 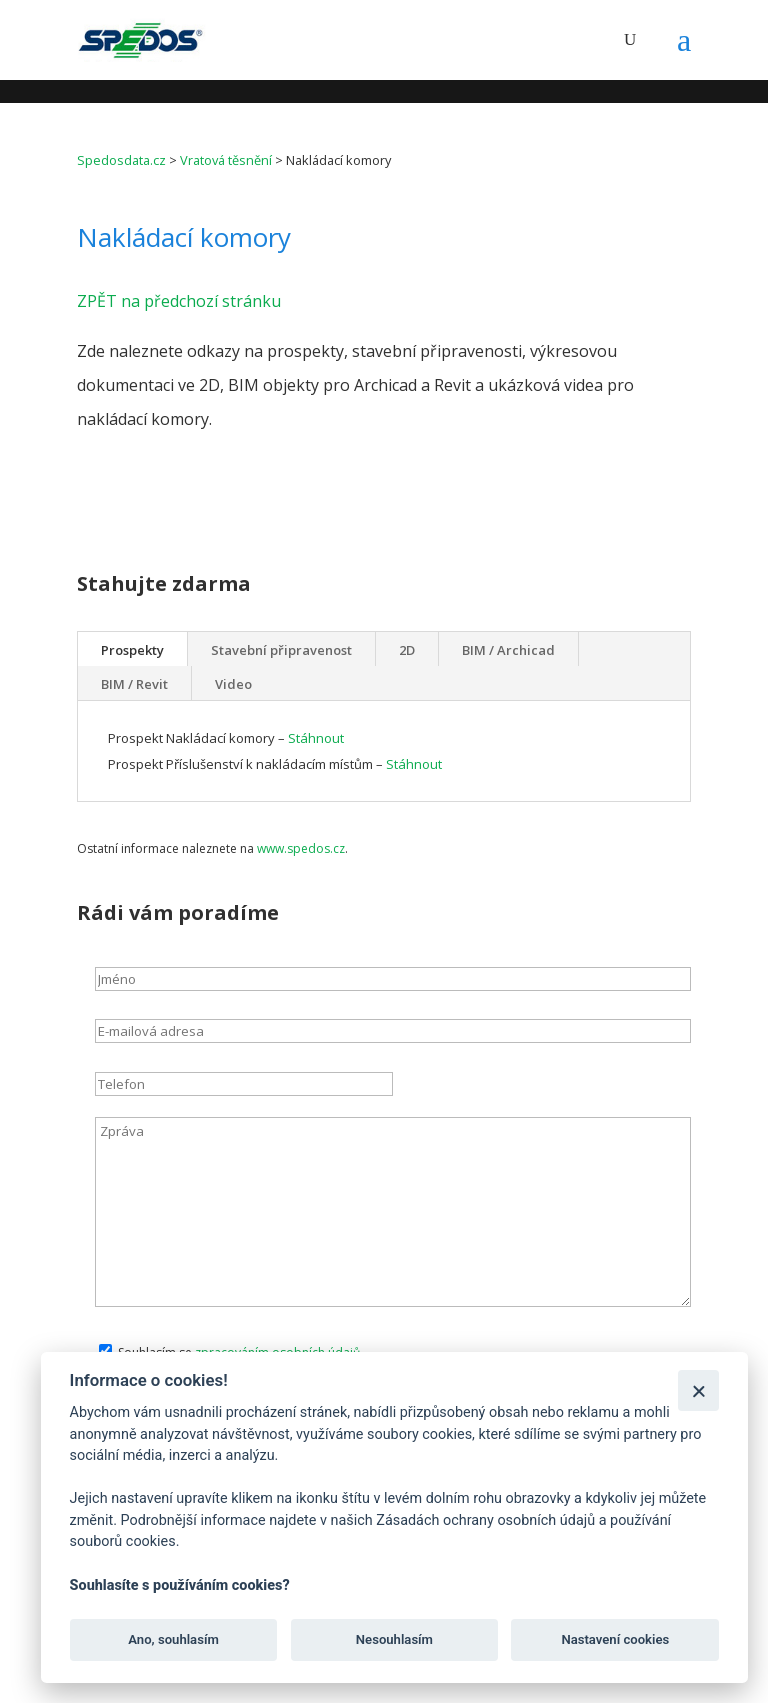 What do you see at coordinates (301, 848) in the screenshot?
I see `www.spedos.cz` at bounding box center [301, 848].